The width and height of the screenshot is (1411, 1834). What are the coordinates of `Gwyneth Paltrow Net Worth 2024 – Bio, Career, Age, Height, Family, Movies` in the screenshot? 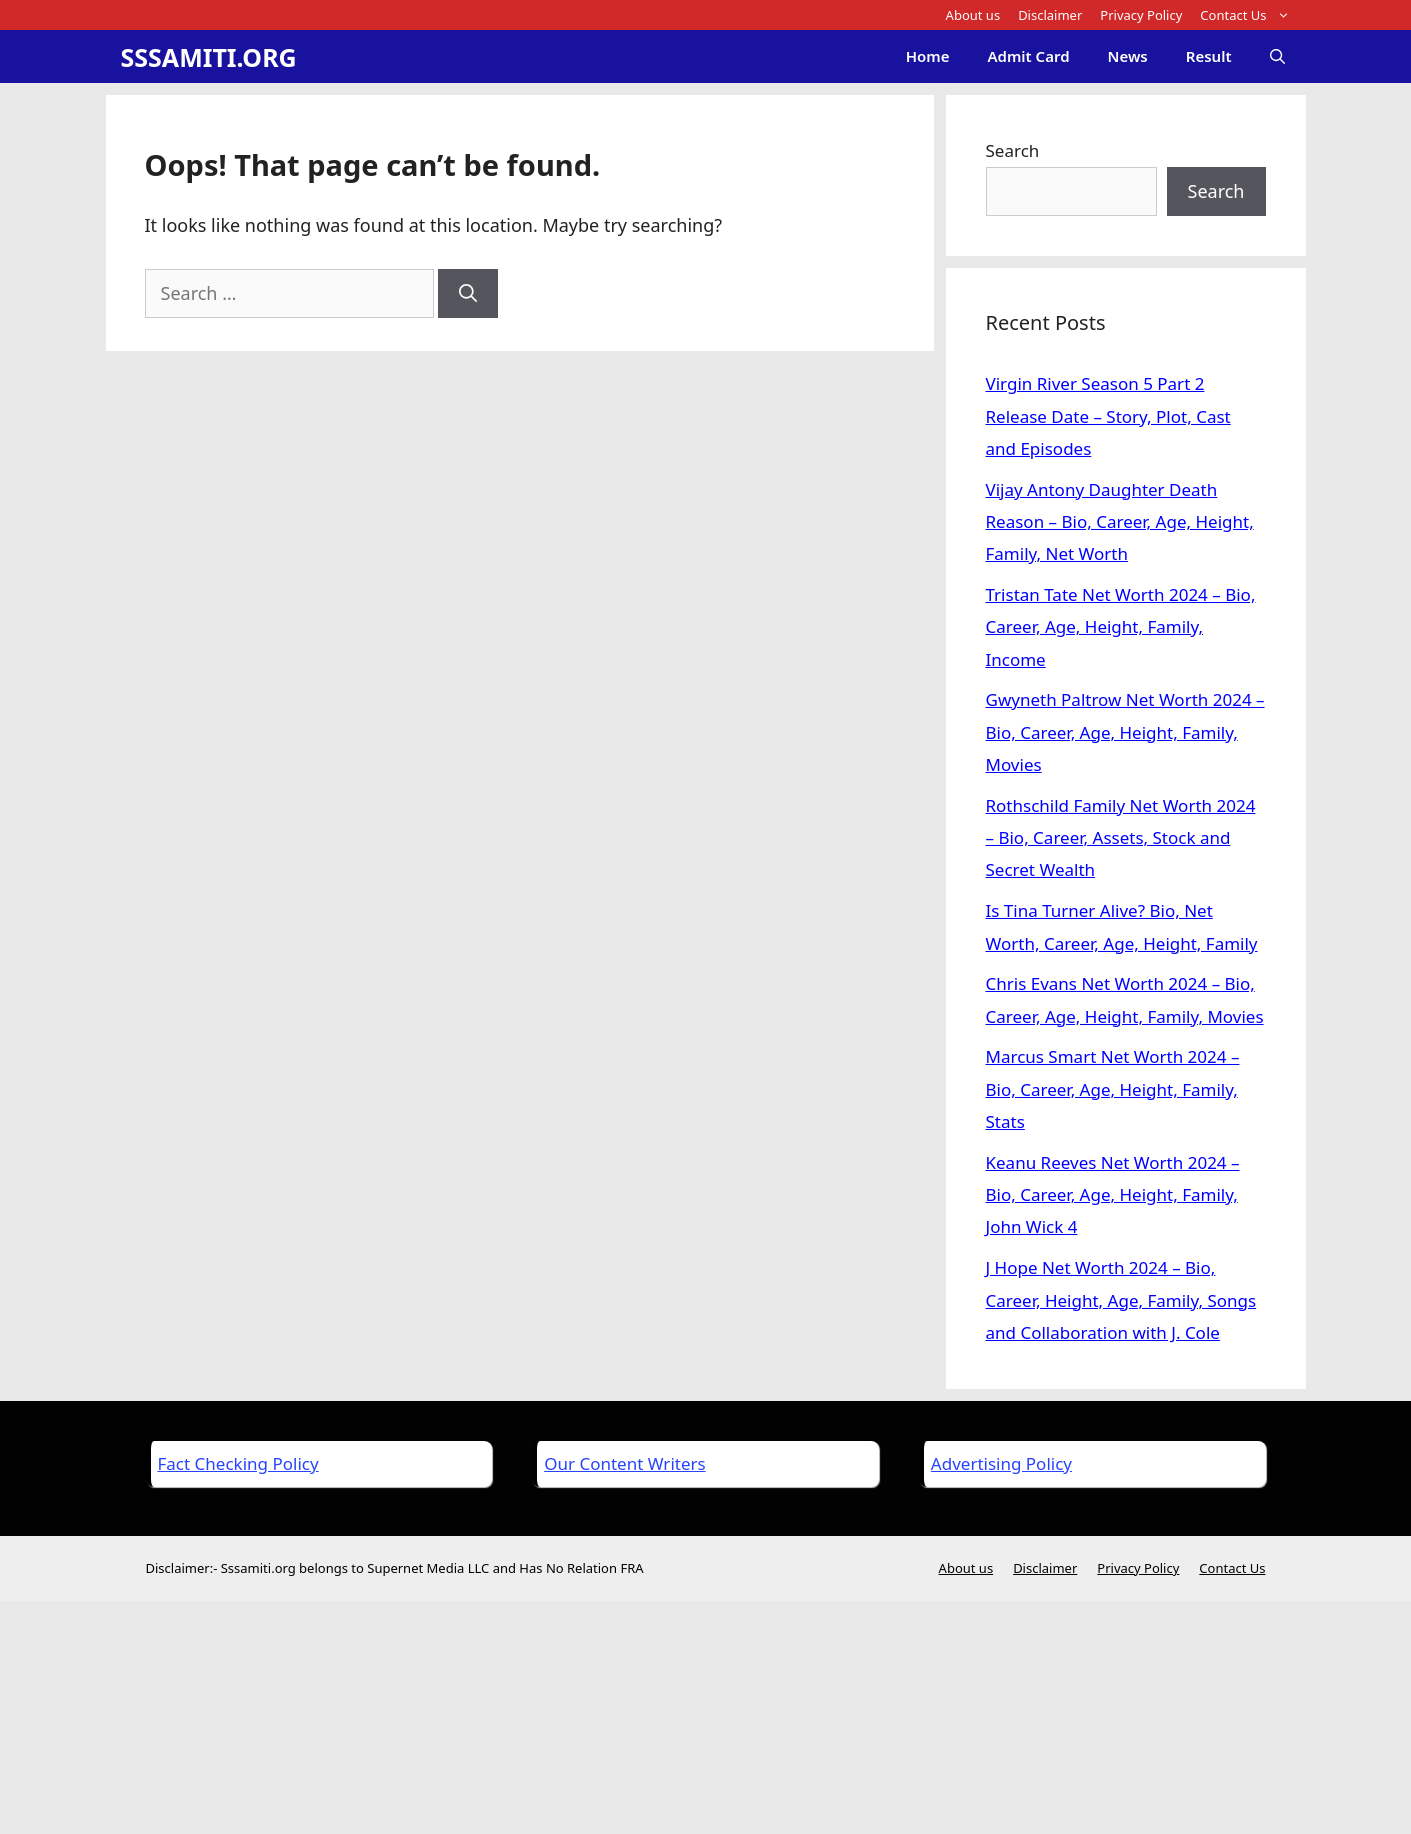 It's located at (1125, 732).